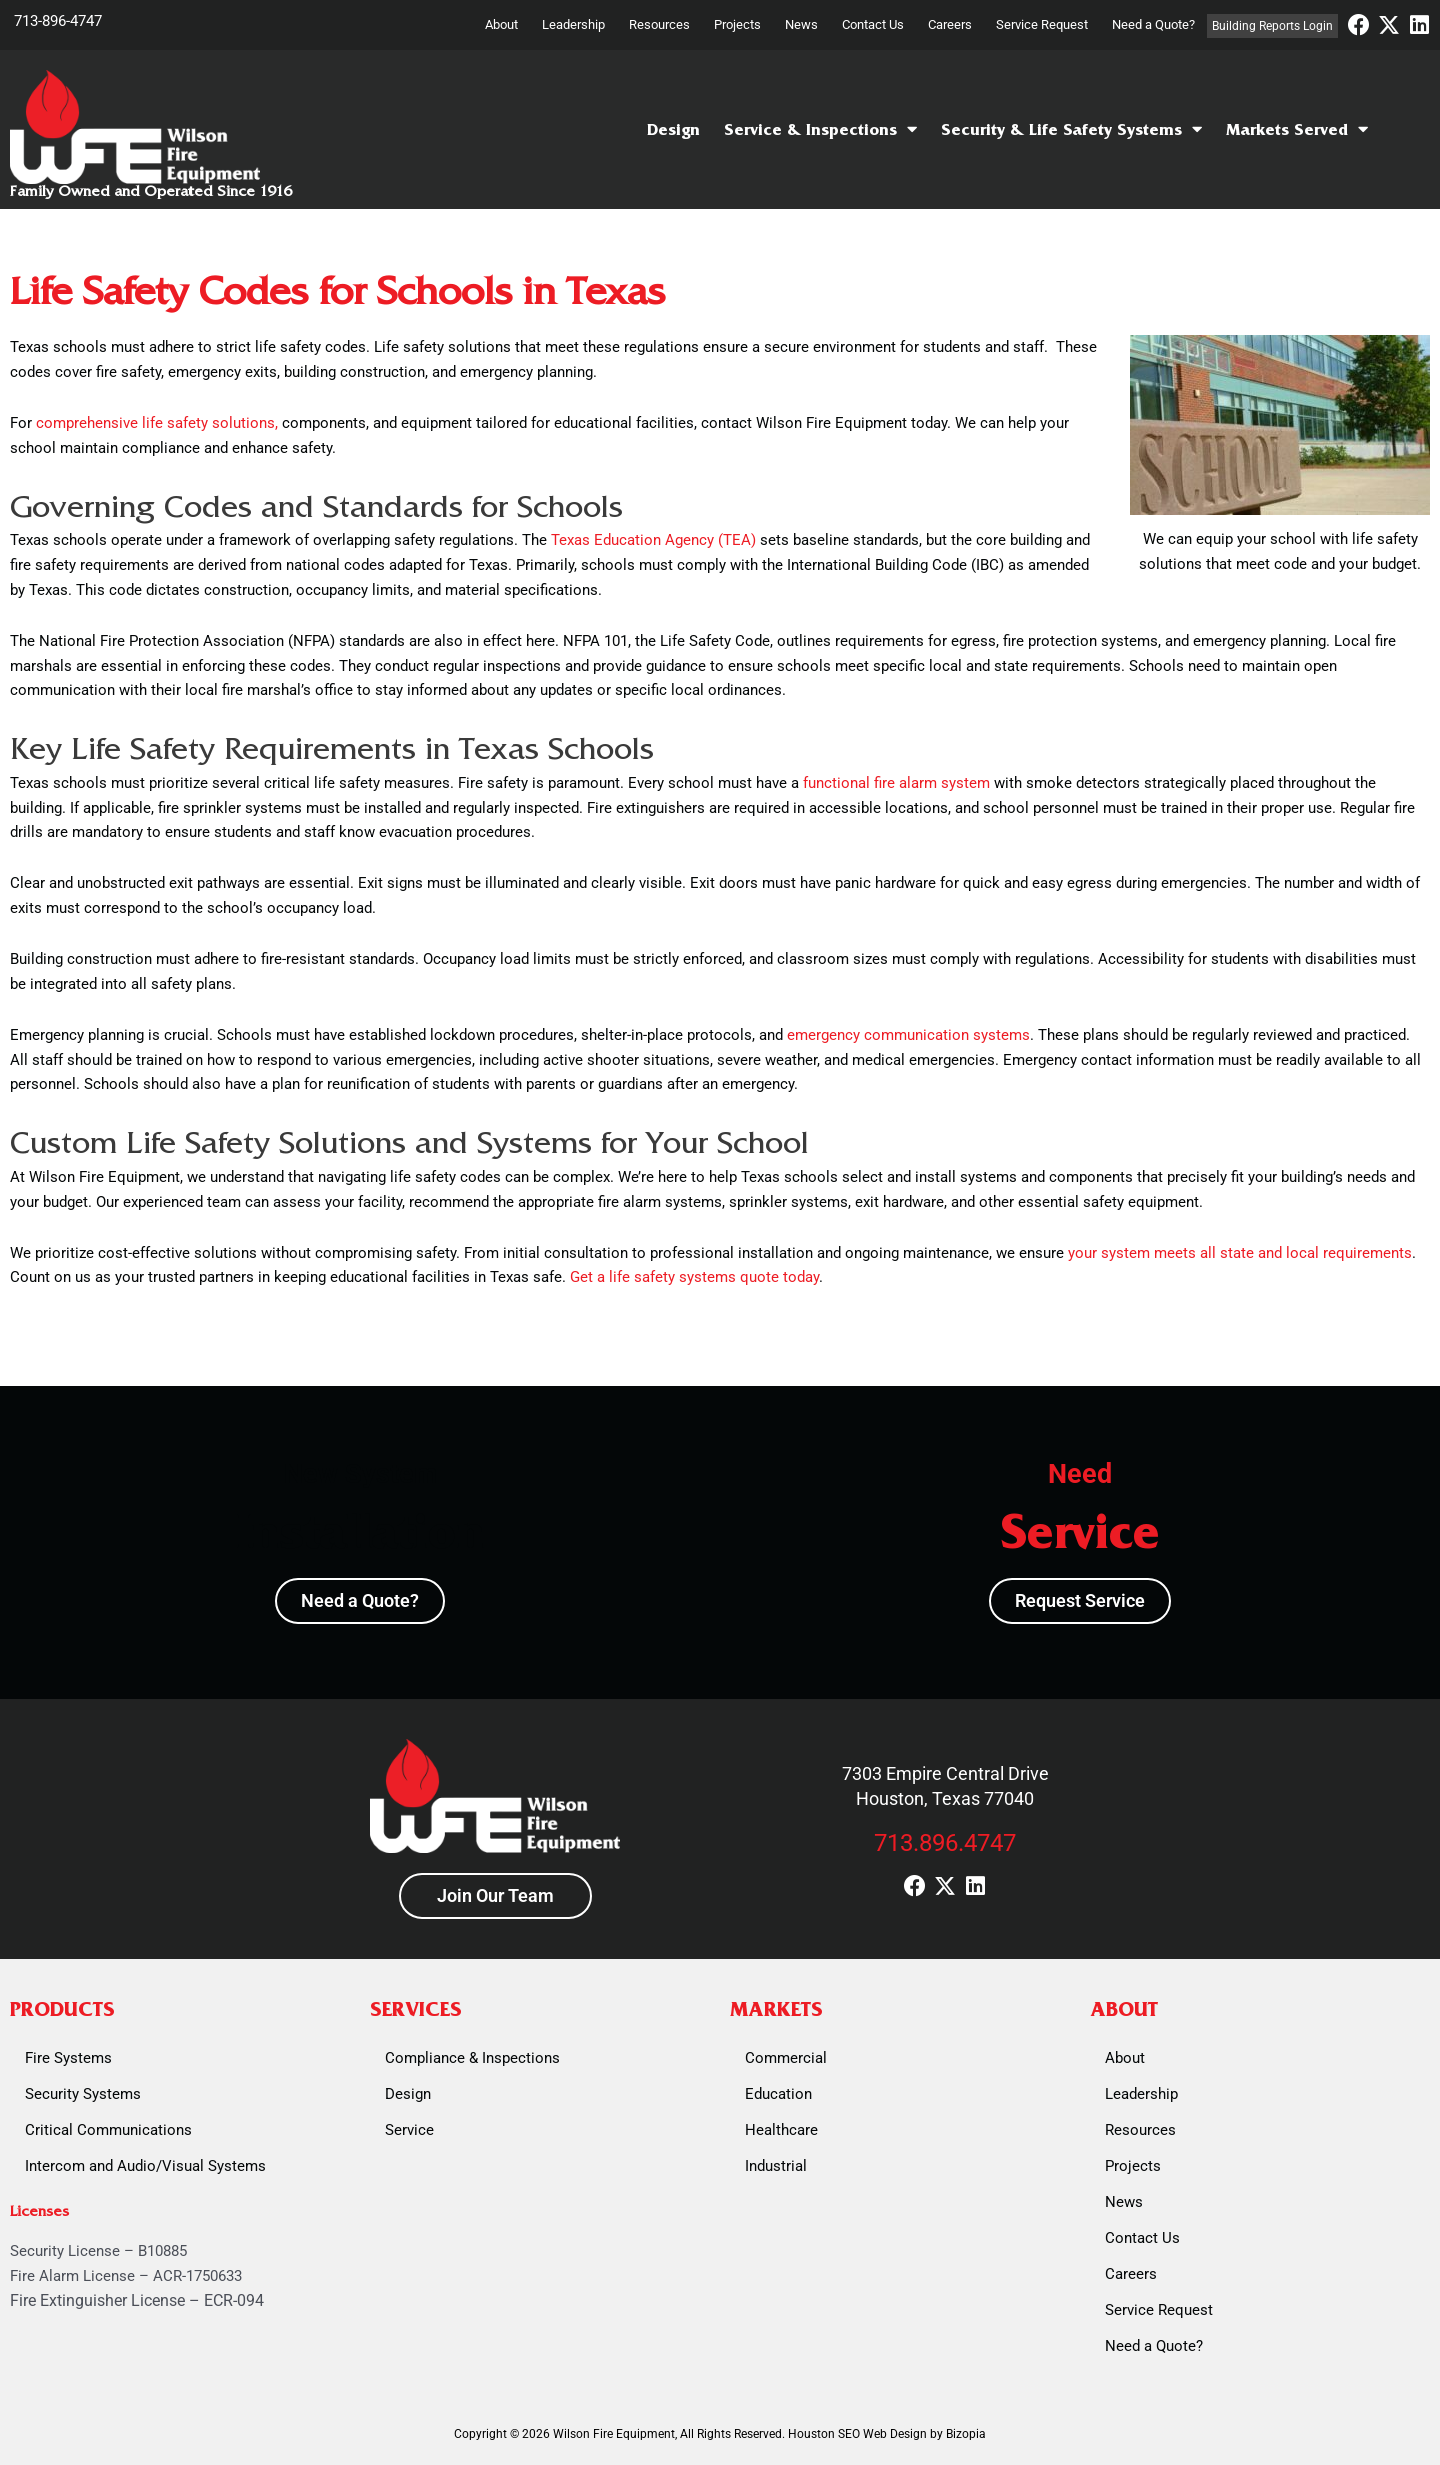 The width and height of the screenshot is (1440, 2465). What do you see at coordinates (873, 24) in the screenshot?
I see `Contact Us` at bounding box center [873, 24].